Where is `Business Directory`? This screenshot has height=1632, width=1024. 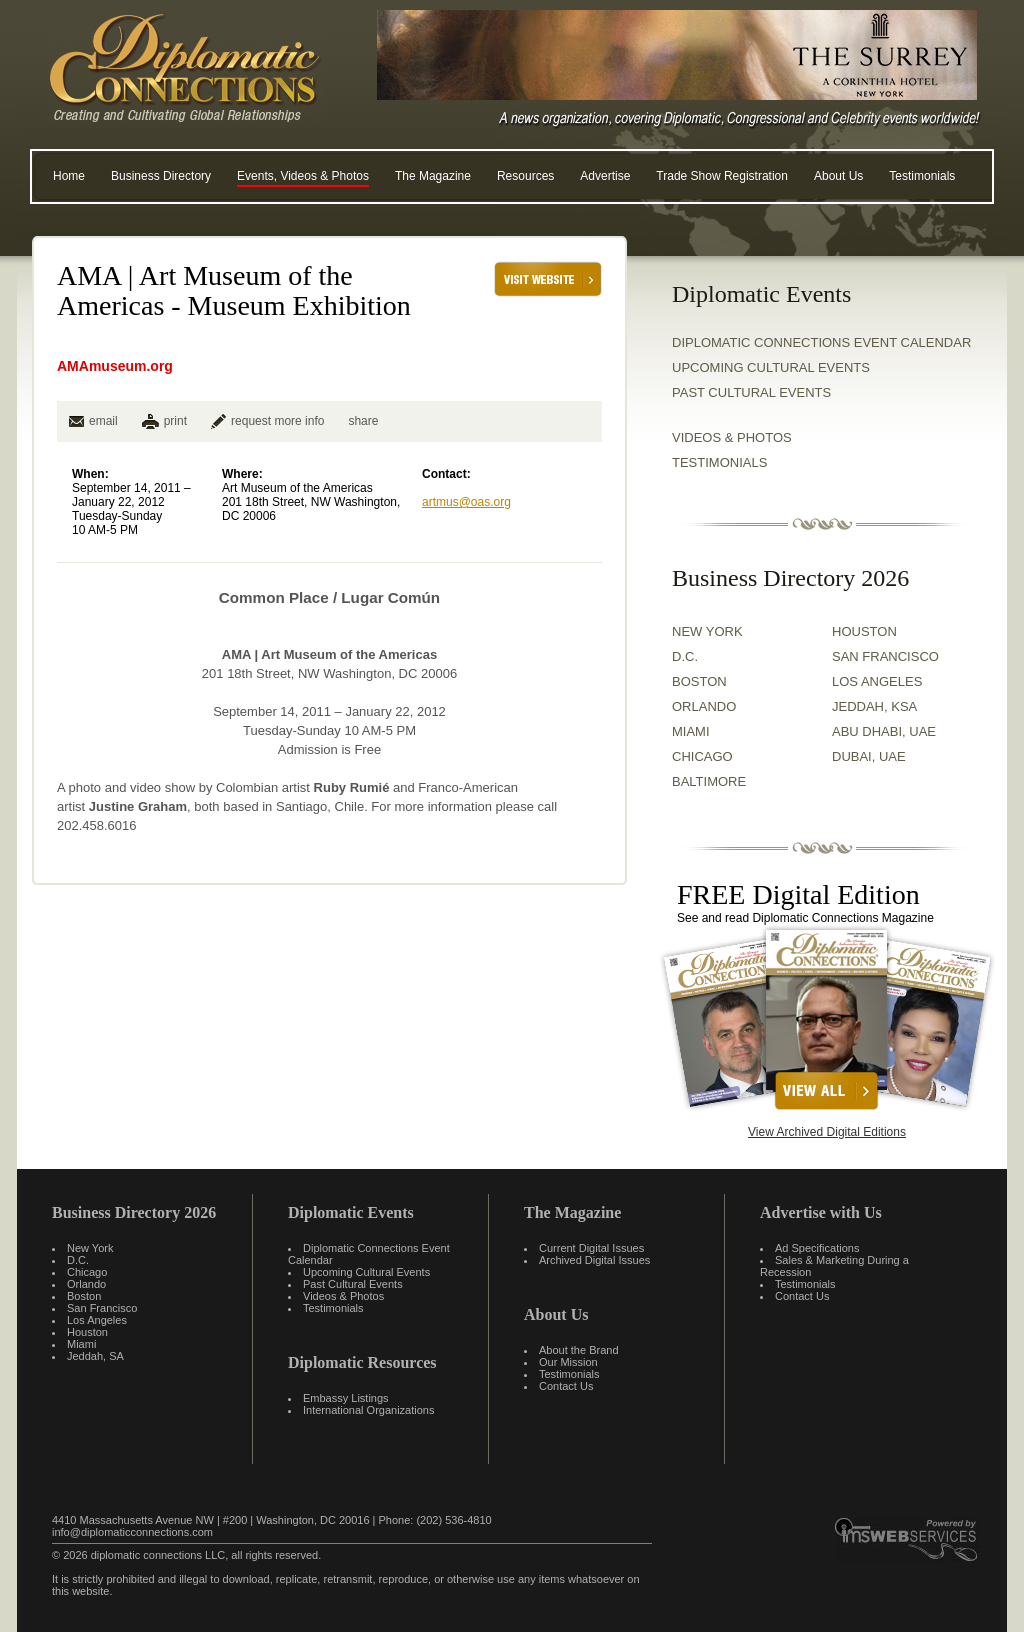
Business Directory is located at coordinates (161, 176).